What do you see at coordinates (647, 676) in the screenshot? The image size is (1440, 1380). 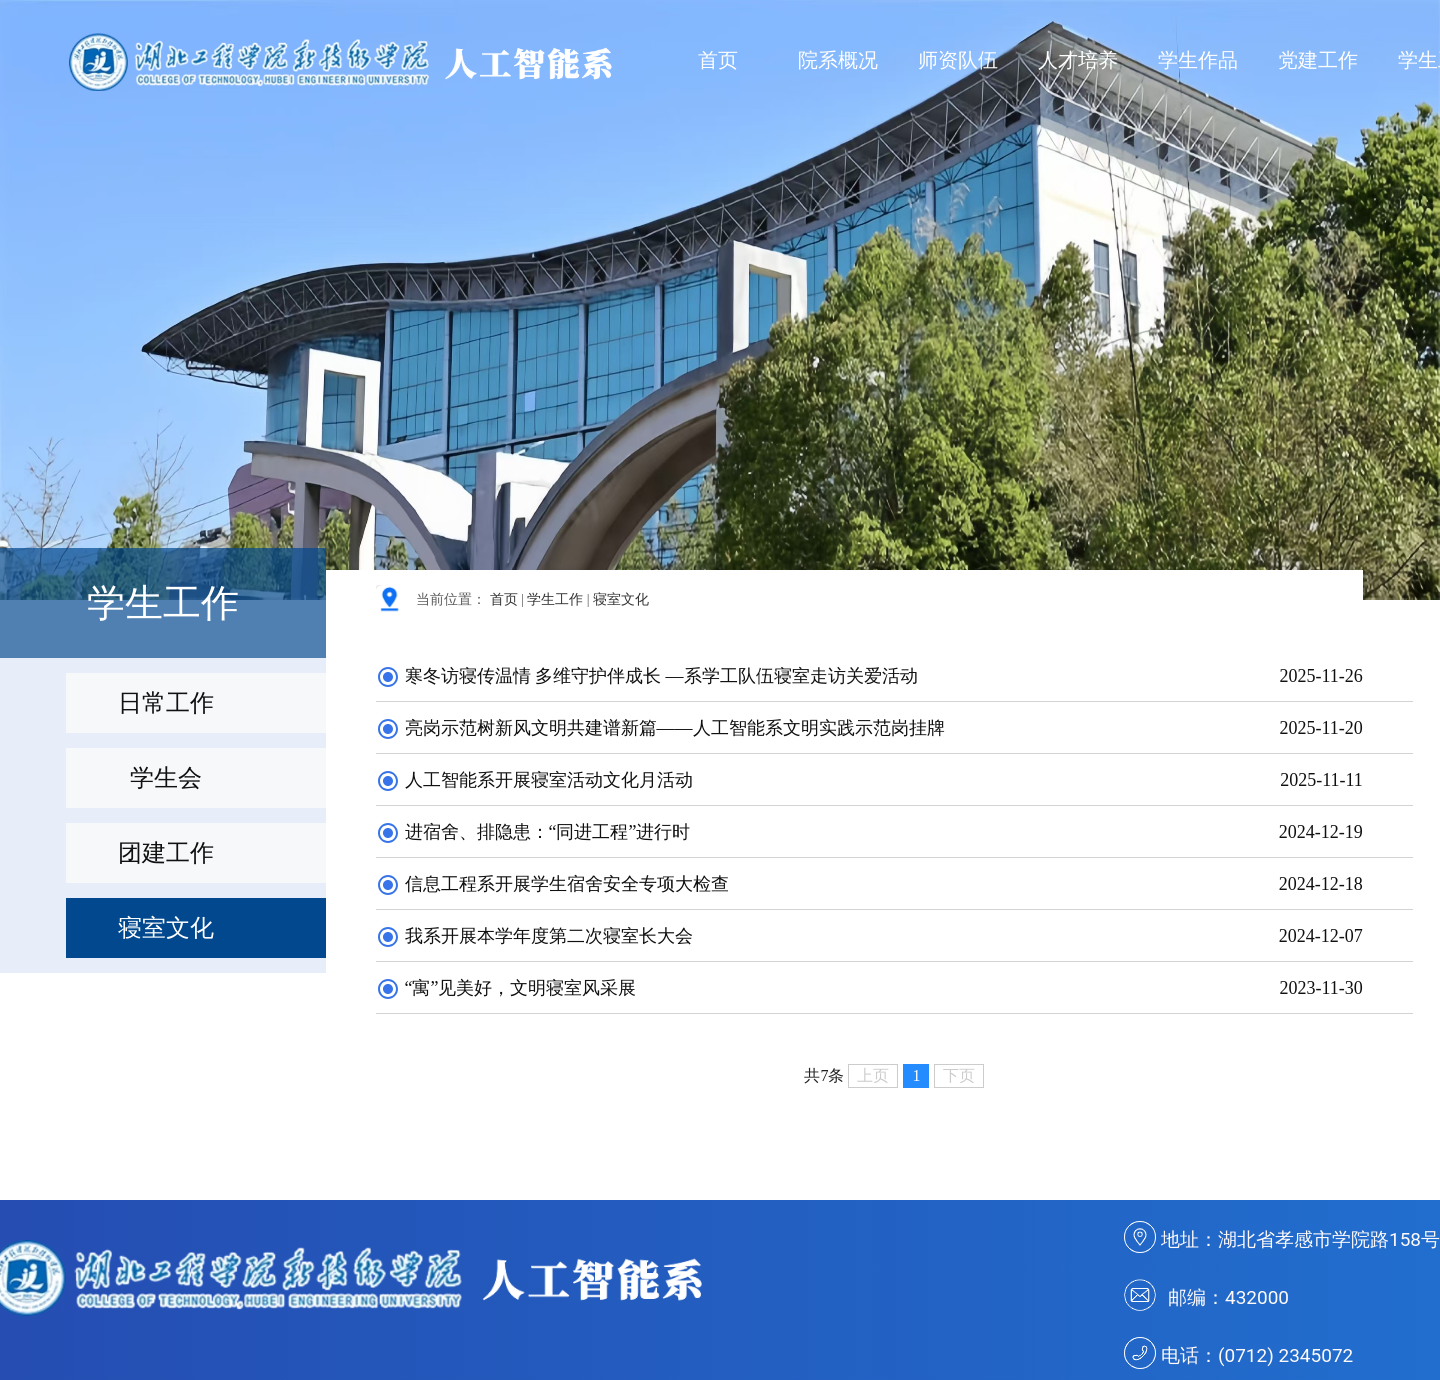 I see `寒冬访寝传温情 多维守护伴成长 —系学工队伍寝室走访关爱活动` at bounding box center [647, 676].